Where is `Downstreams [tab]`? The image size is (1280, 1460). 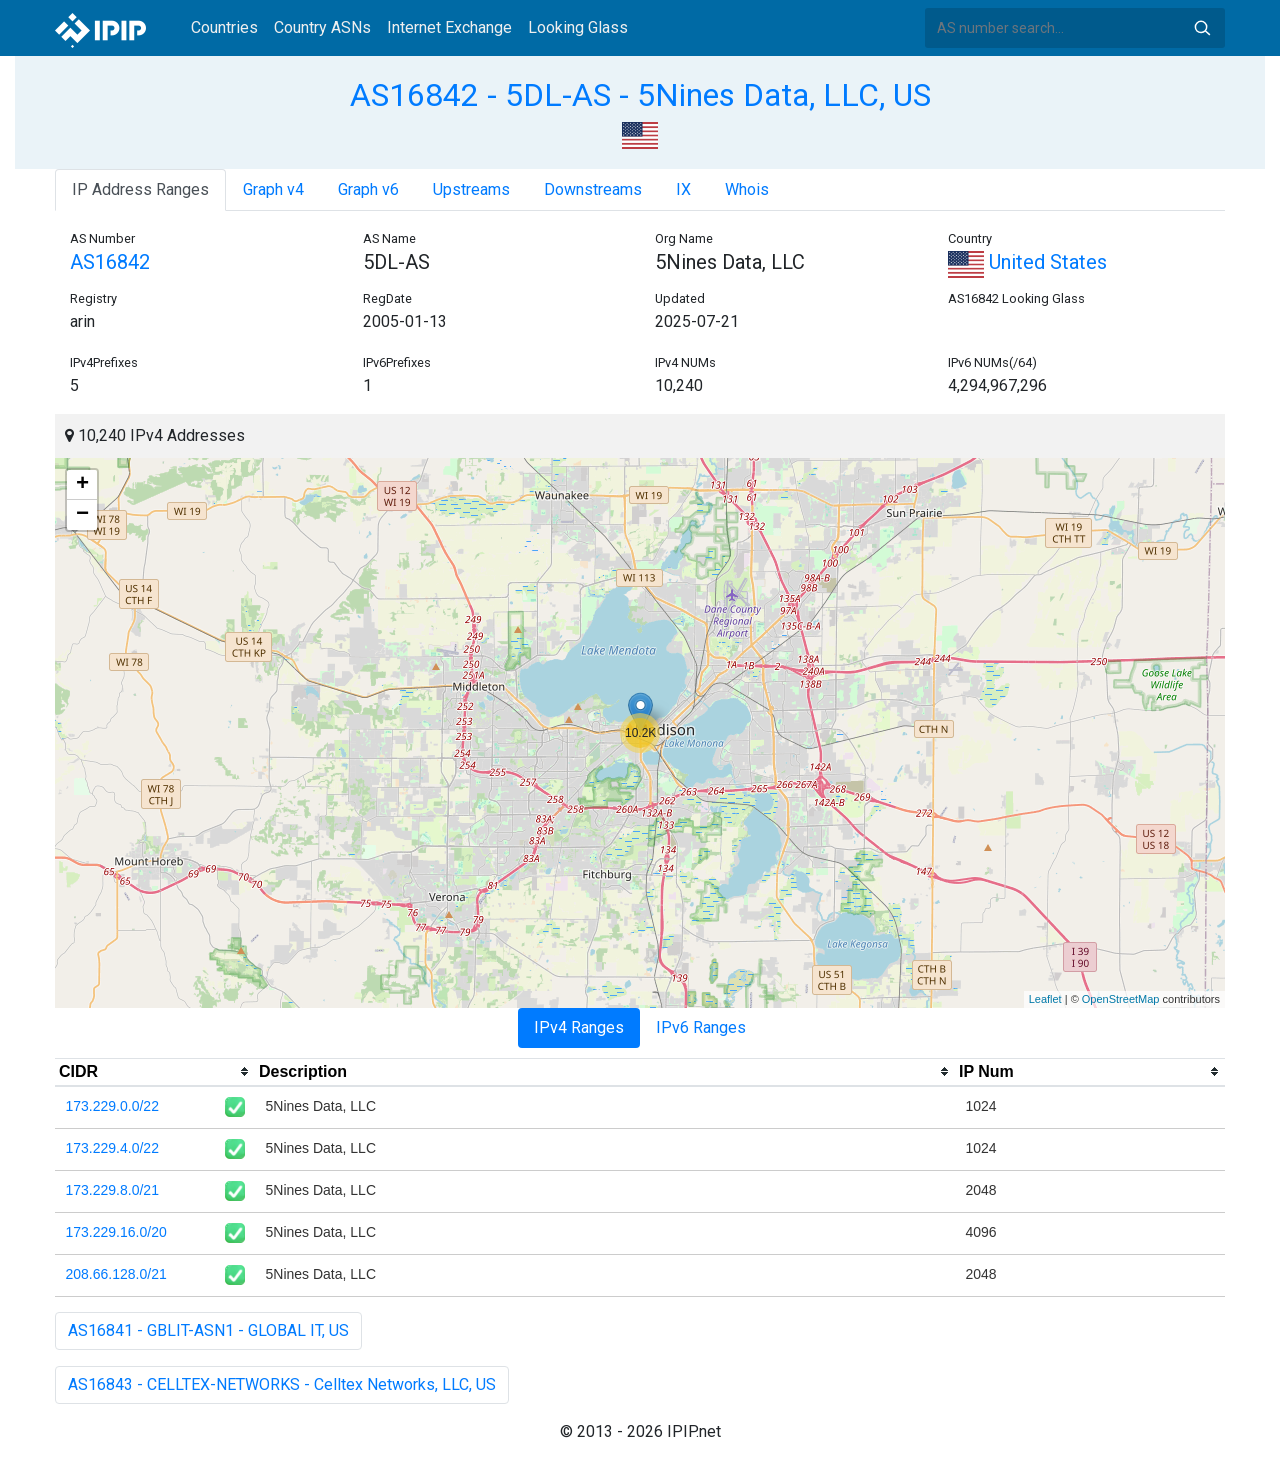
Downstreams [tab] is located at coordinates (593, 189).